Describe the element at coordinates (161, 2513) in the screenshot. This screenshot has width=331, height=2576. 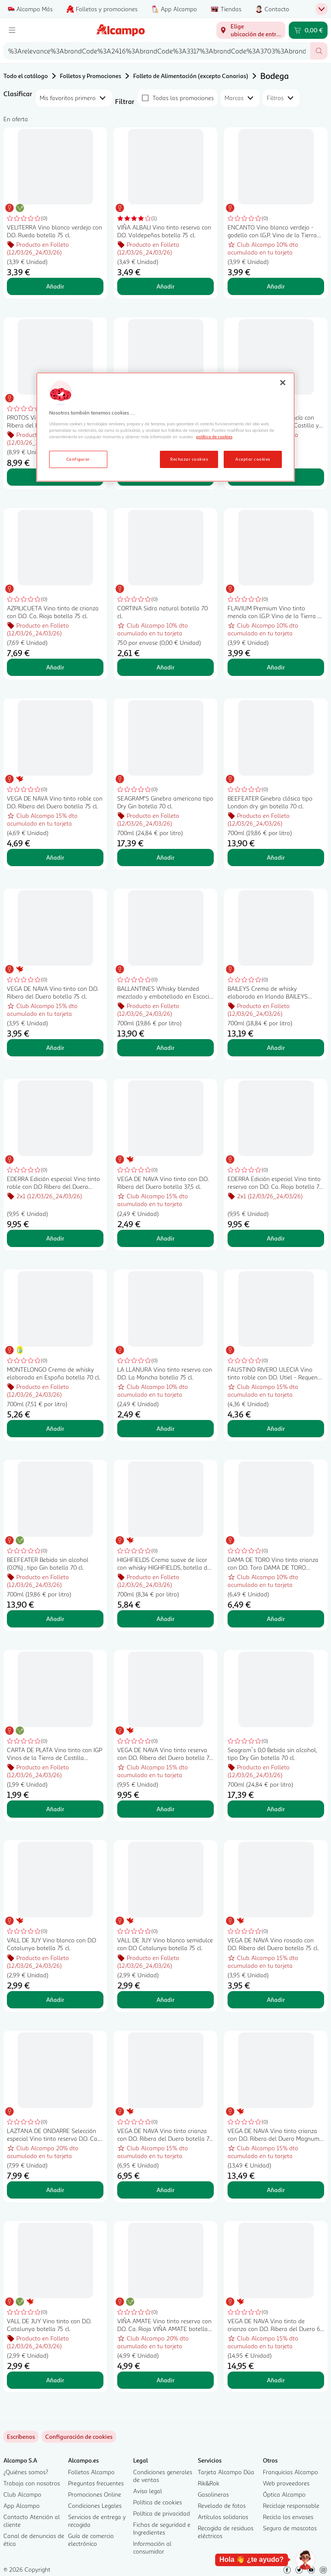
I see `Política de privacidad` at that location.